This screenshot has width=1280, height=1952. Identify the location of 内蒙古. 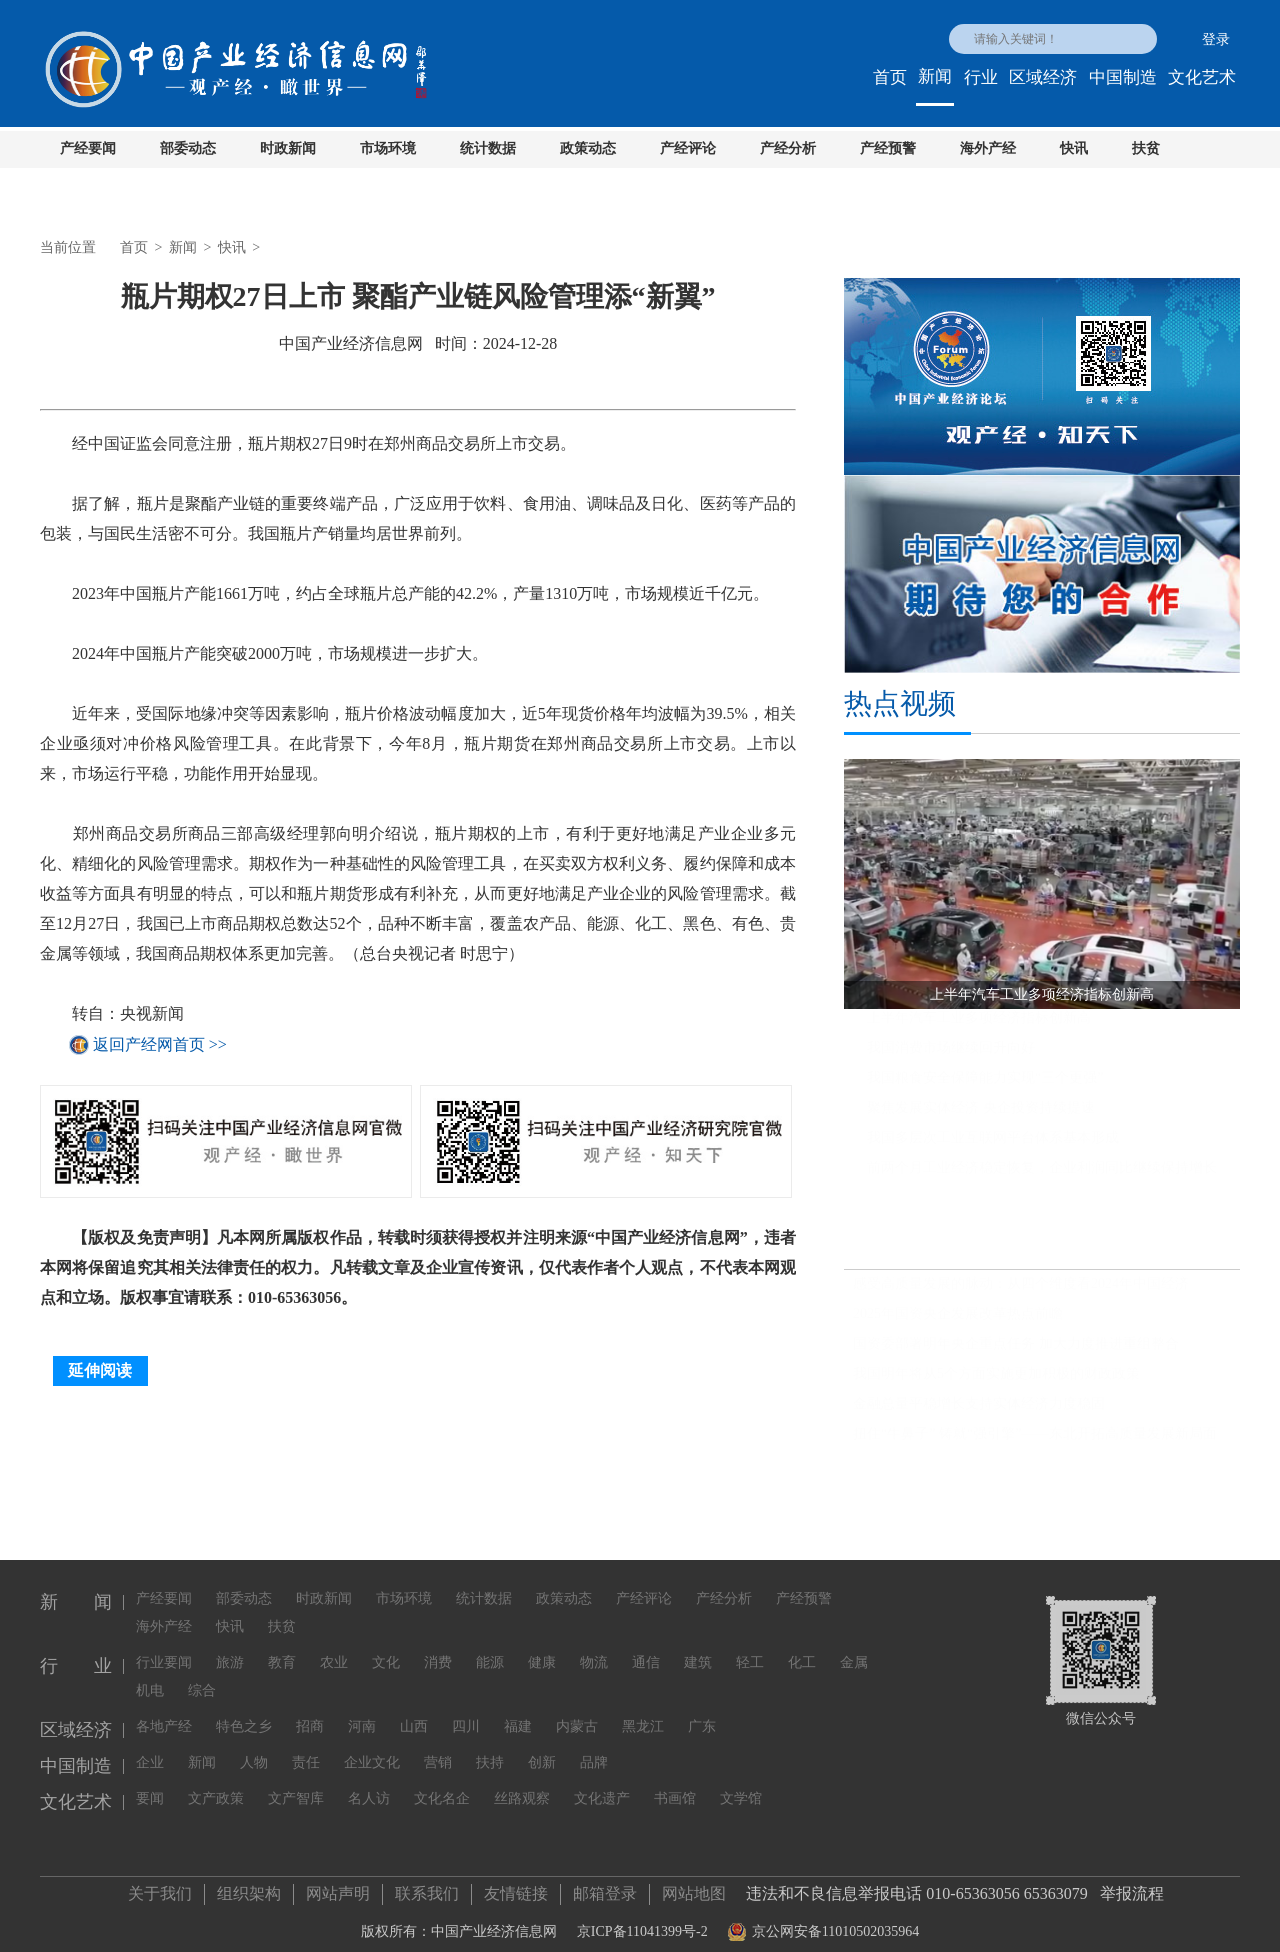
(577, 1714).